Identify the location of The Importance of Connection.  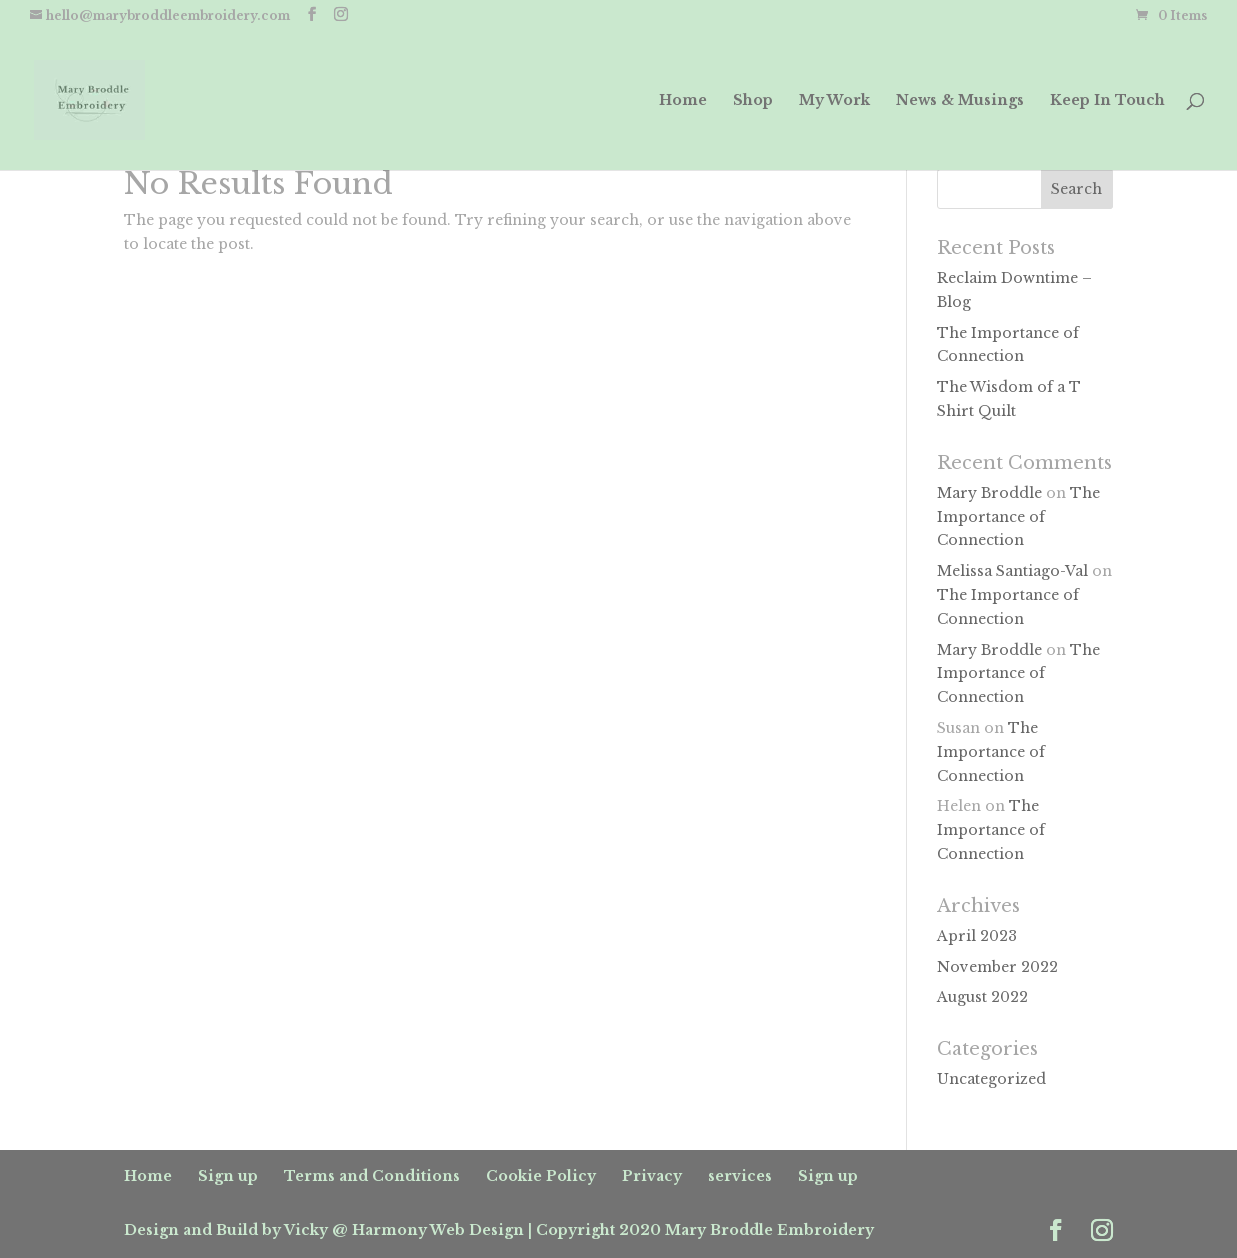
(1018, 517).